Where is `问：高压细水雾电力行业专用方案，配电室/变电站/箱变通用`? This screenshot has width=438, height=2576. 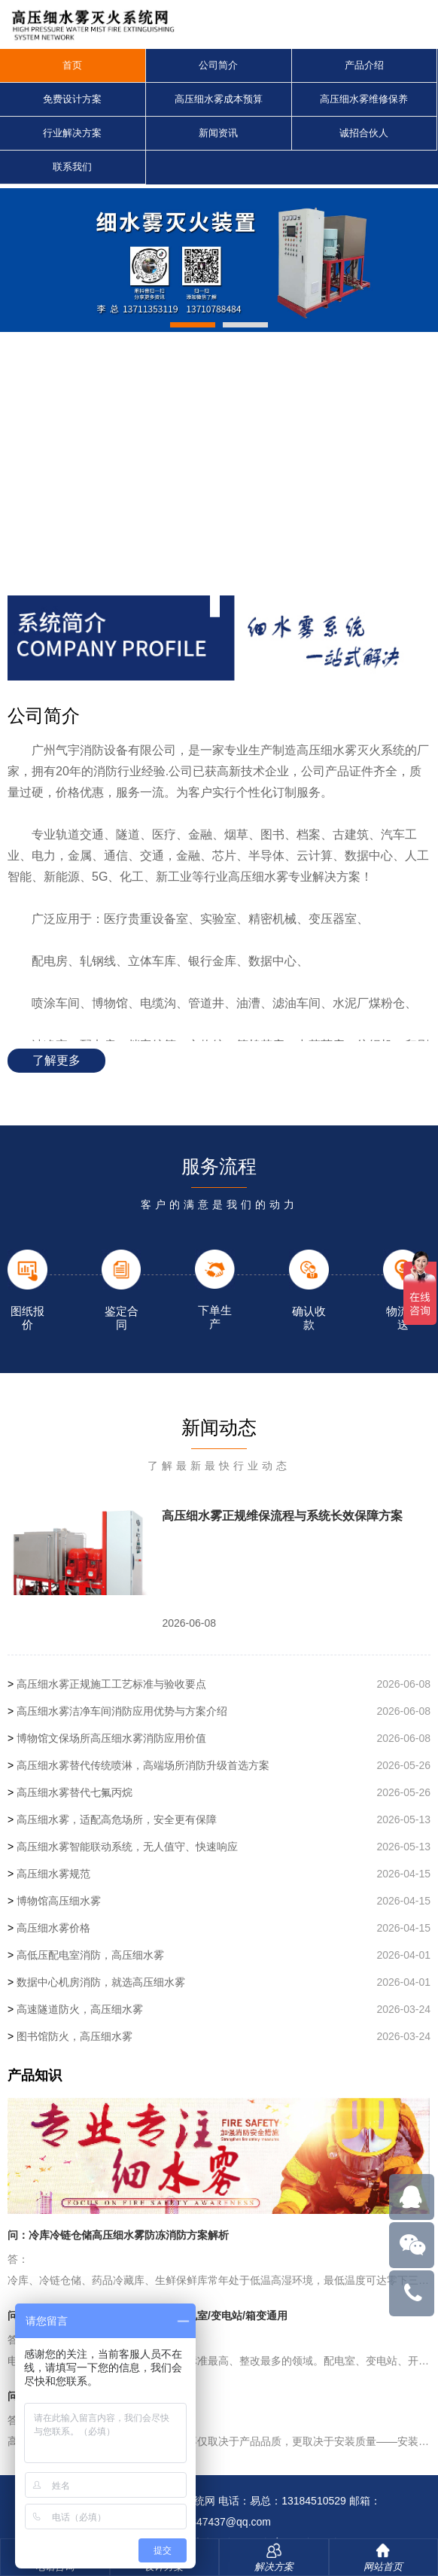
问：高压细水雾电力行业专用方案，配电室/变电站/箱变通用 is located at coordinates (147, 2316).